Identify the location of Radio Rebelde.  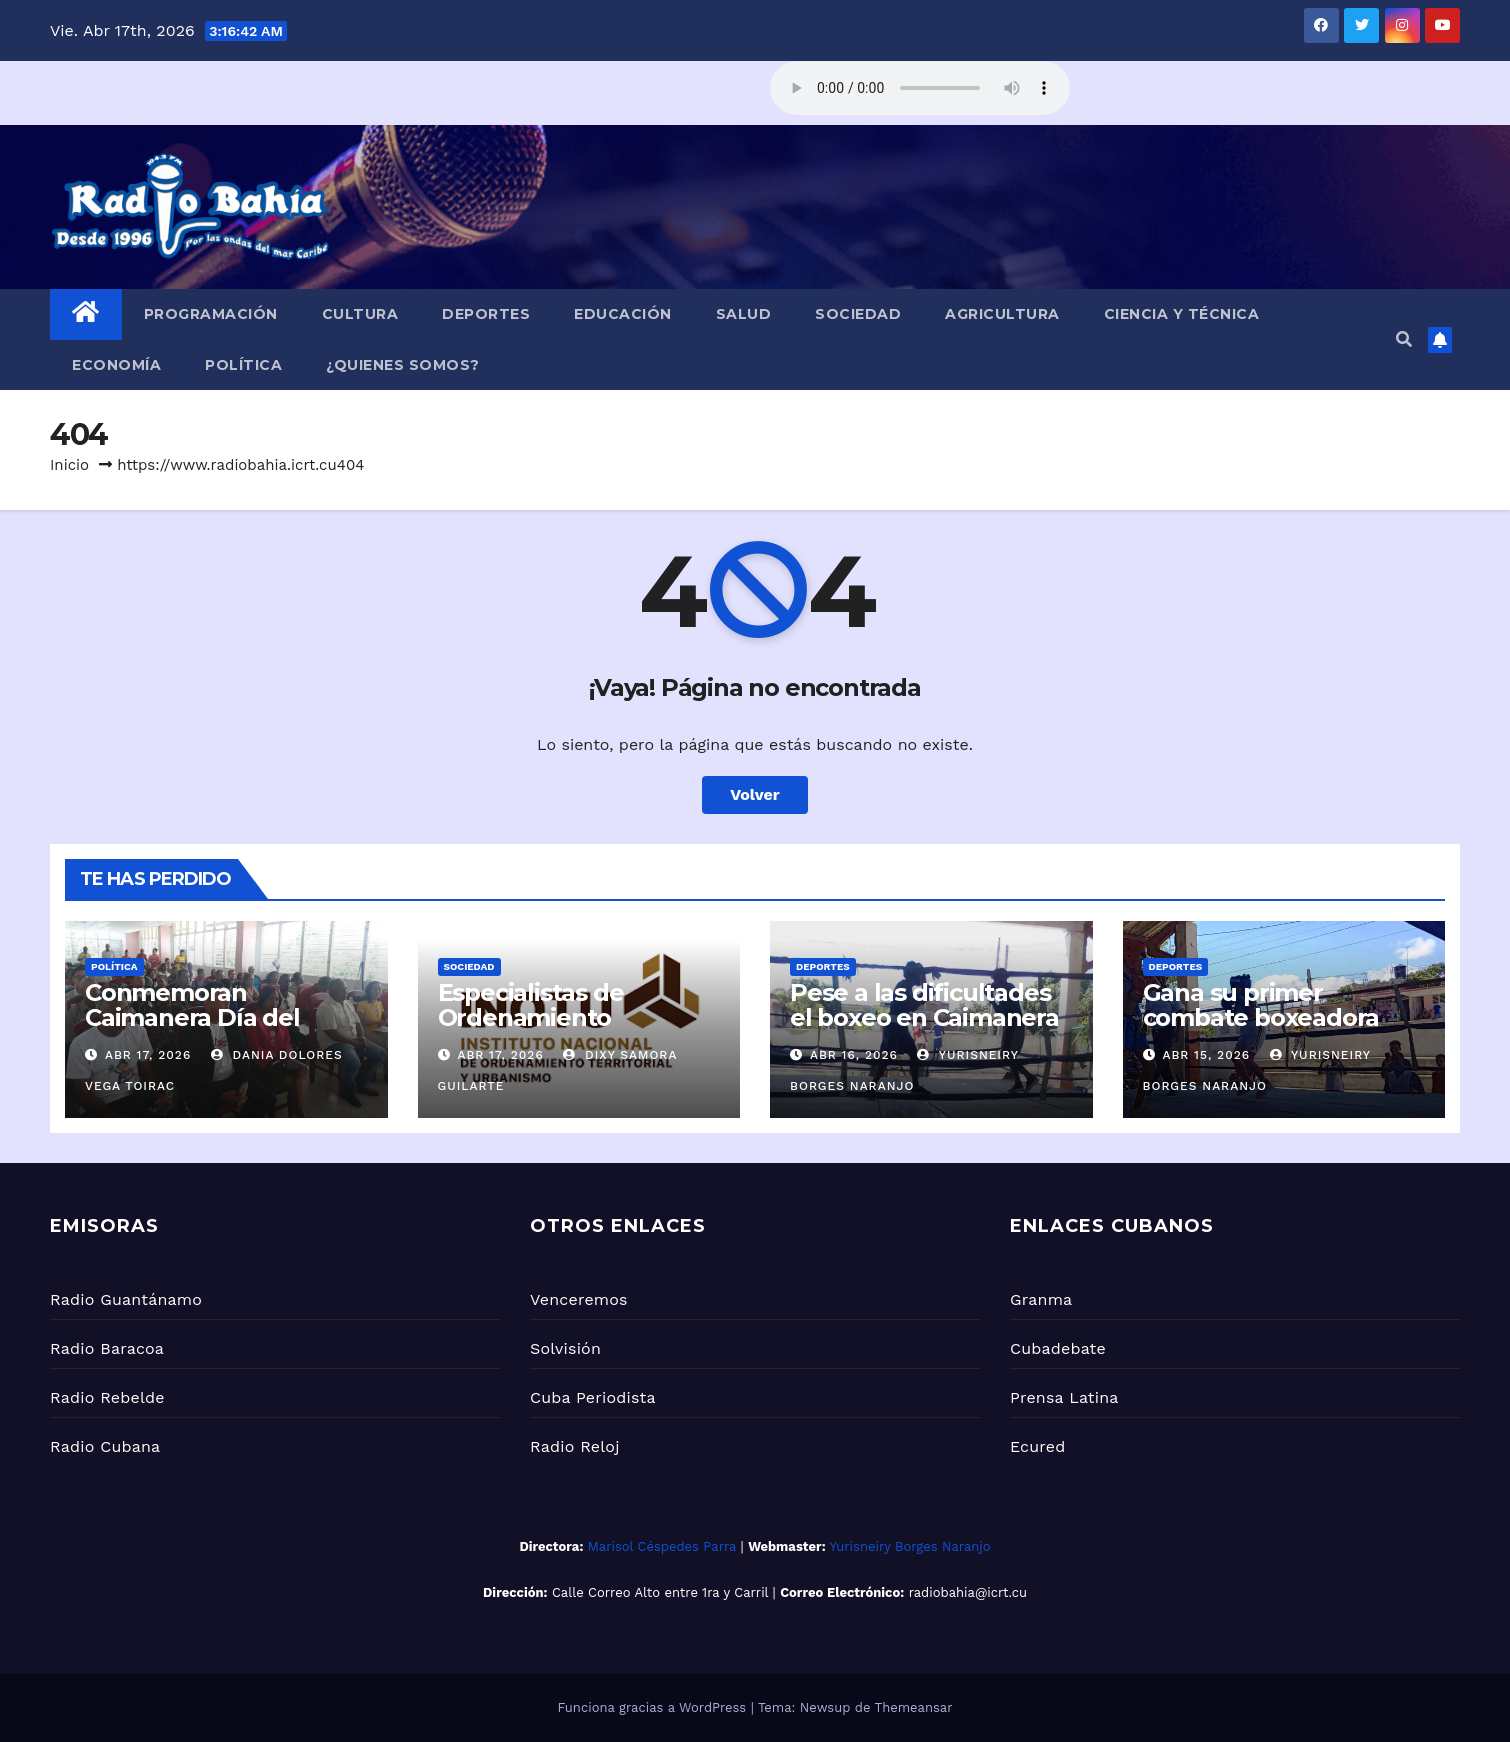
(107, 1397).